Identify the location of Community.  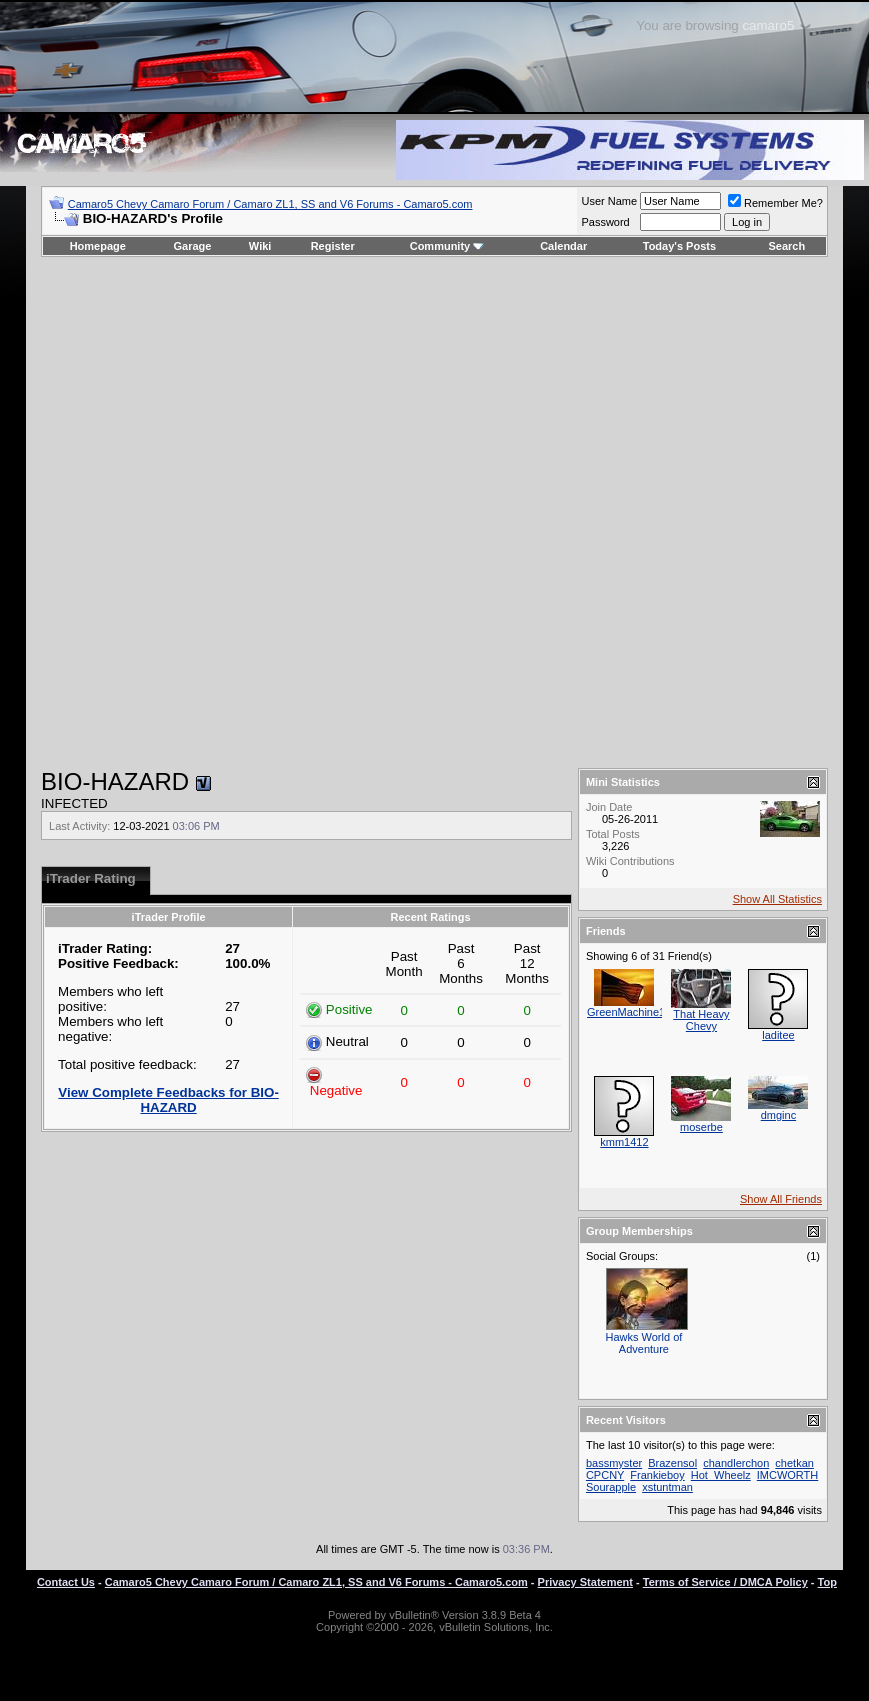
(447, 246).